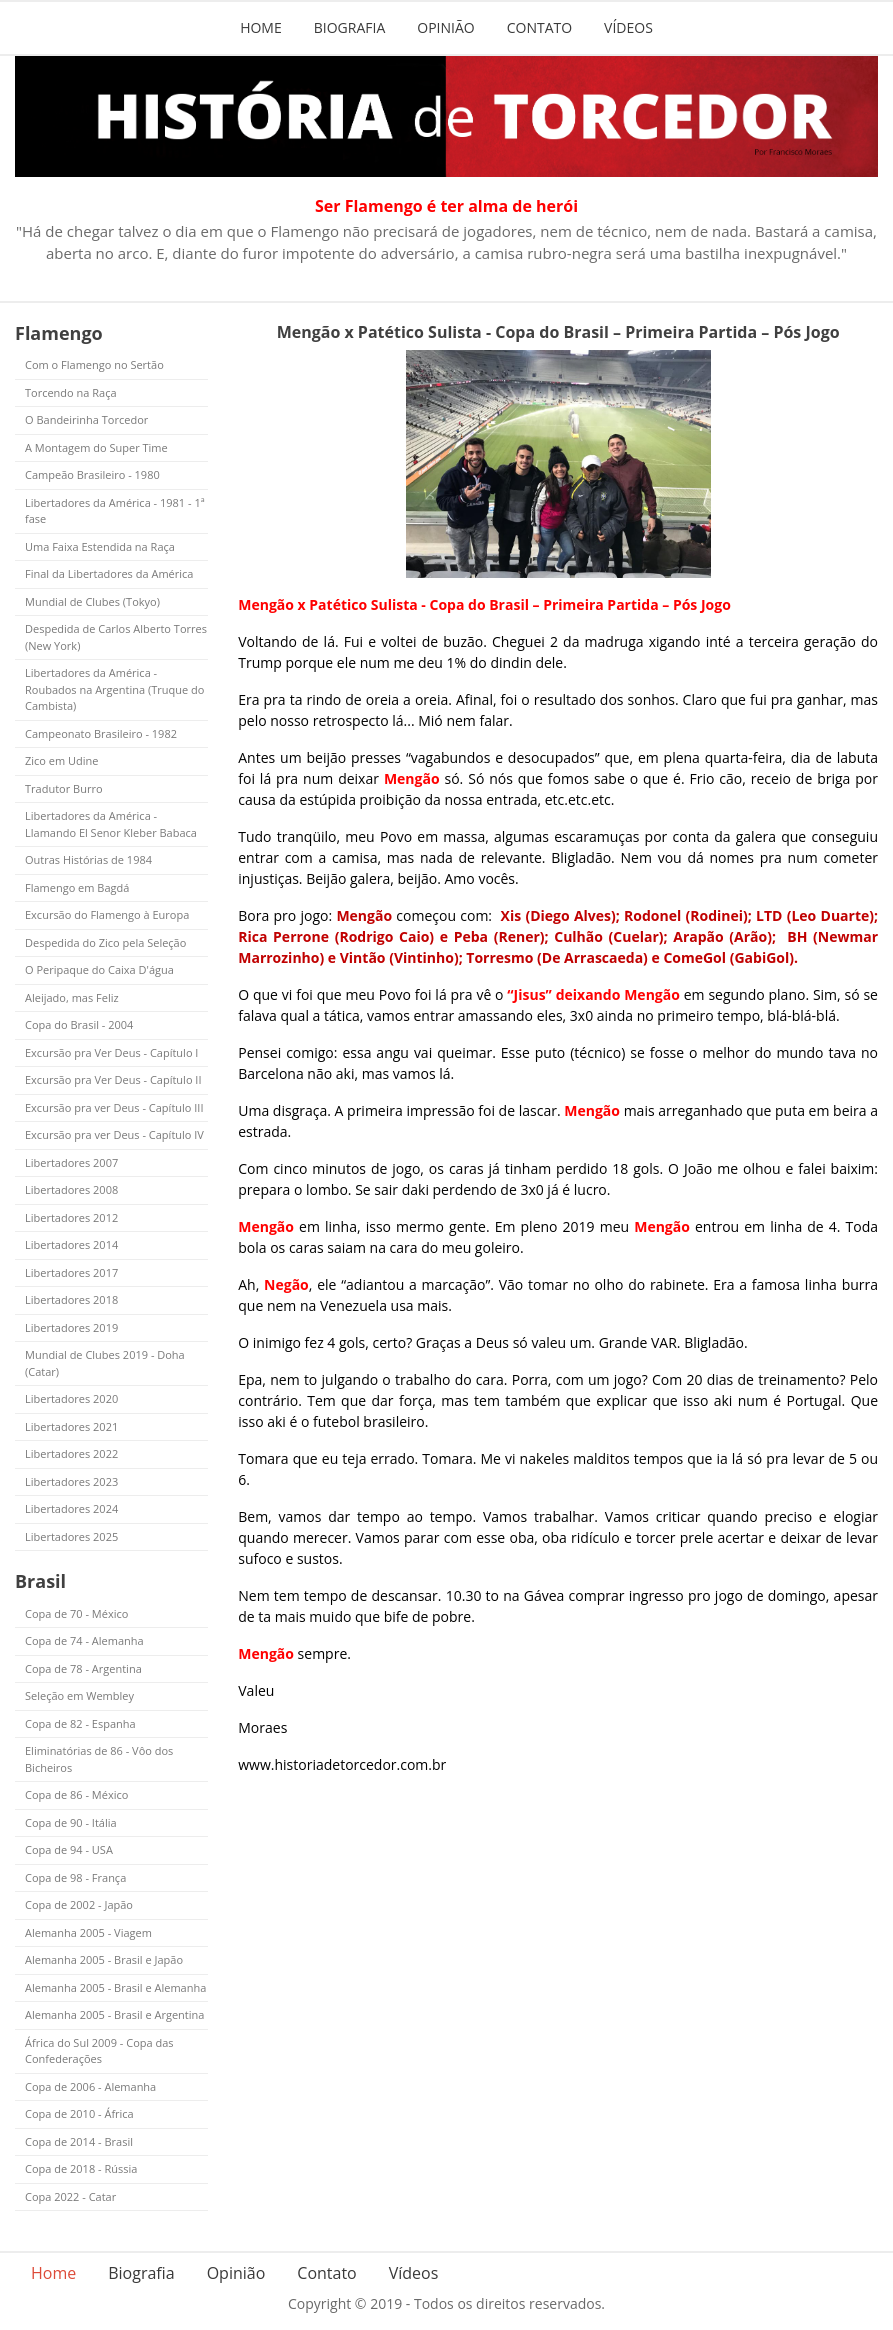 Image resolution: width=893 pixels, height=2330 pixels. What do you see at coordinates (90, 2086) in the screenshot?
I see `Copa de 2006 - Alemanha` at bounding box center [90, 2086].